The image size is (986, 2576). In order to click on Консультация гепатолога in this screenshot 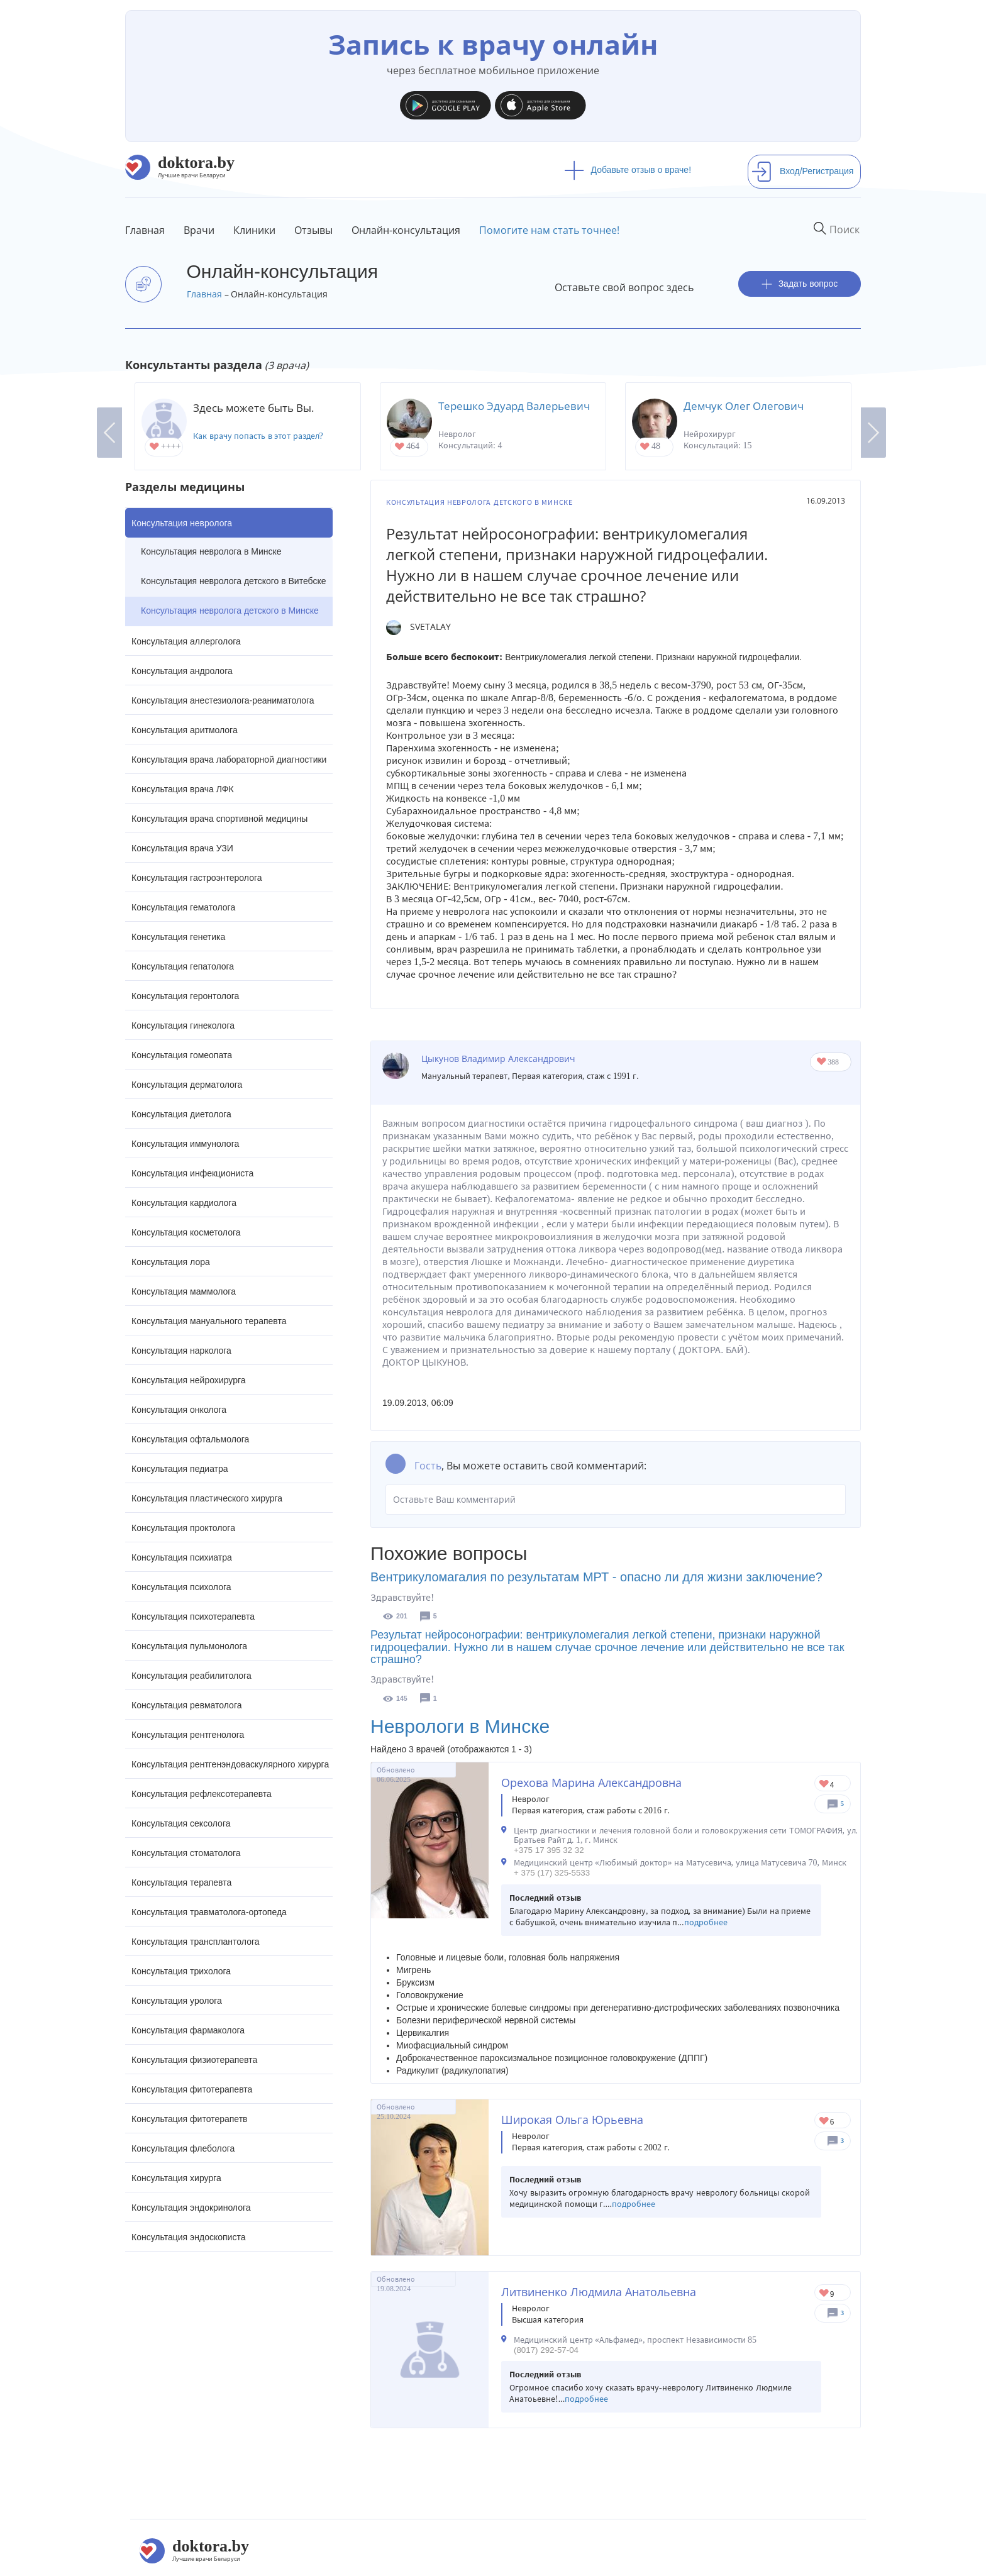, I will do `click(182, 966)`.